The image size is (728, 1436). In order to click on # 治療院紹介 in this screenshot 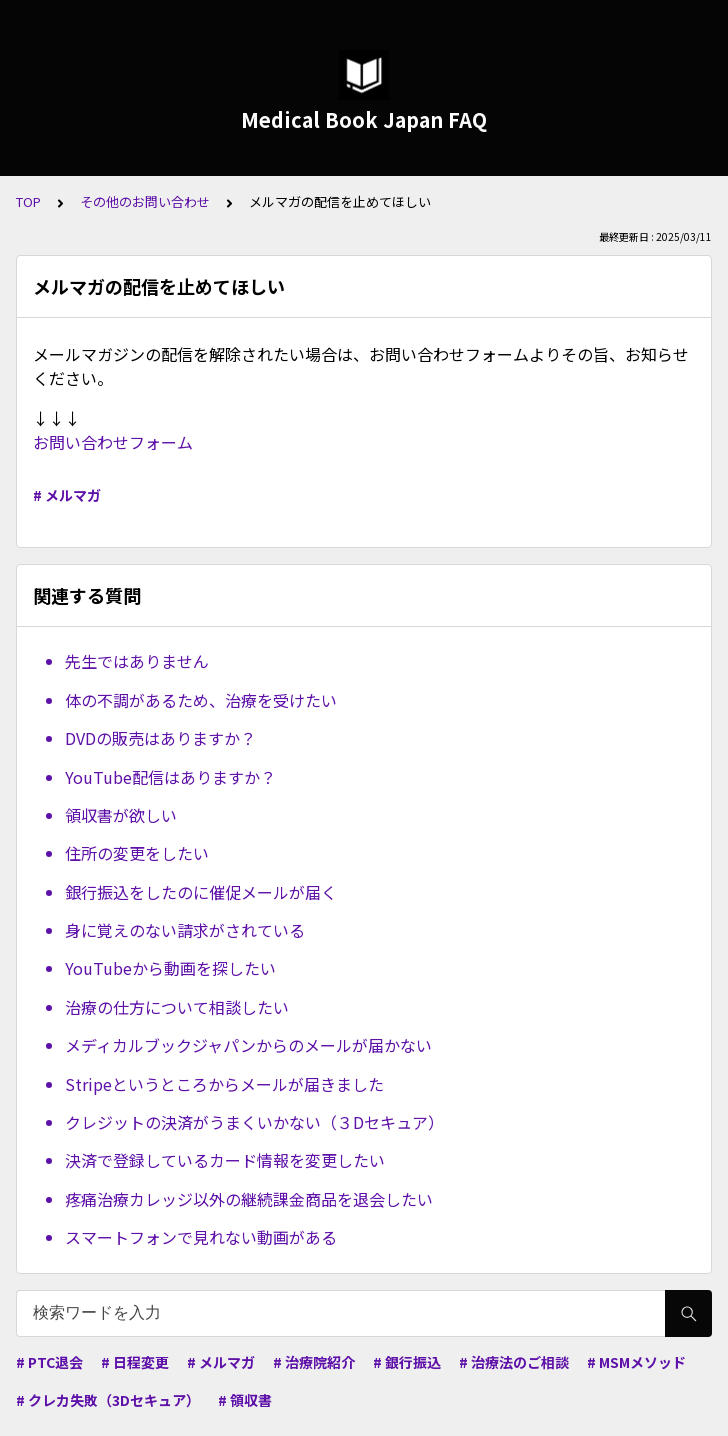, I will do `click(314, 1362)`.